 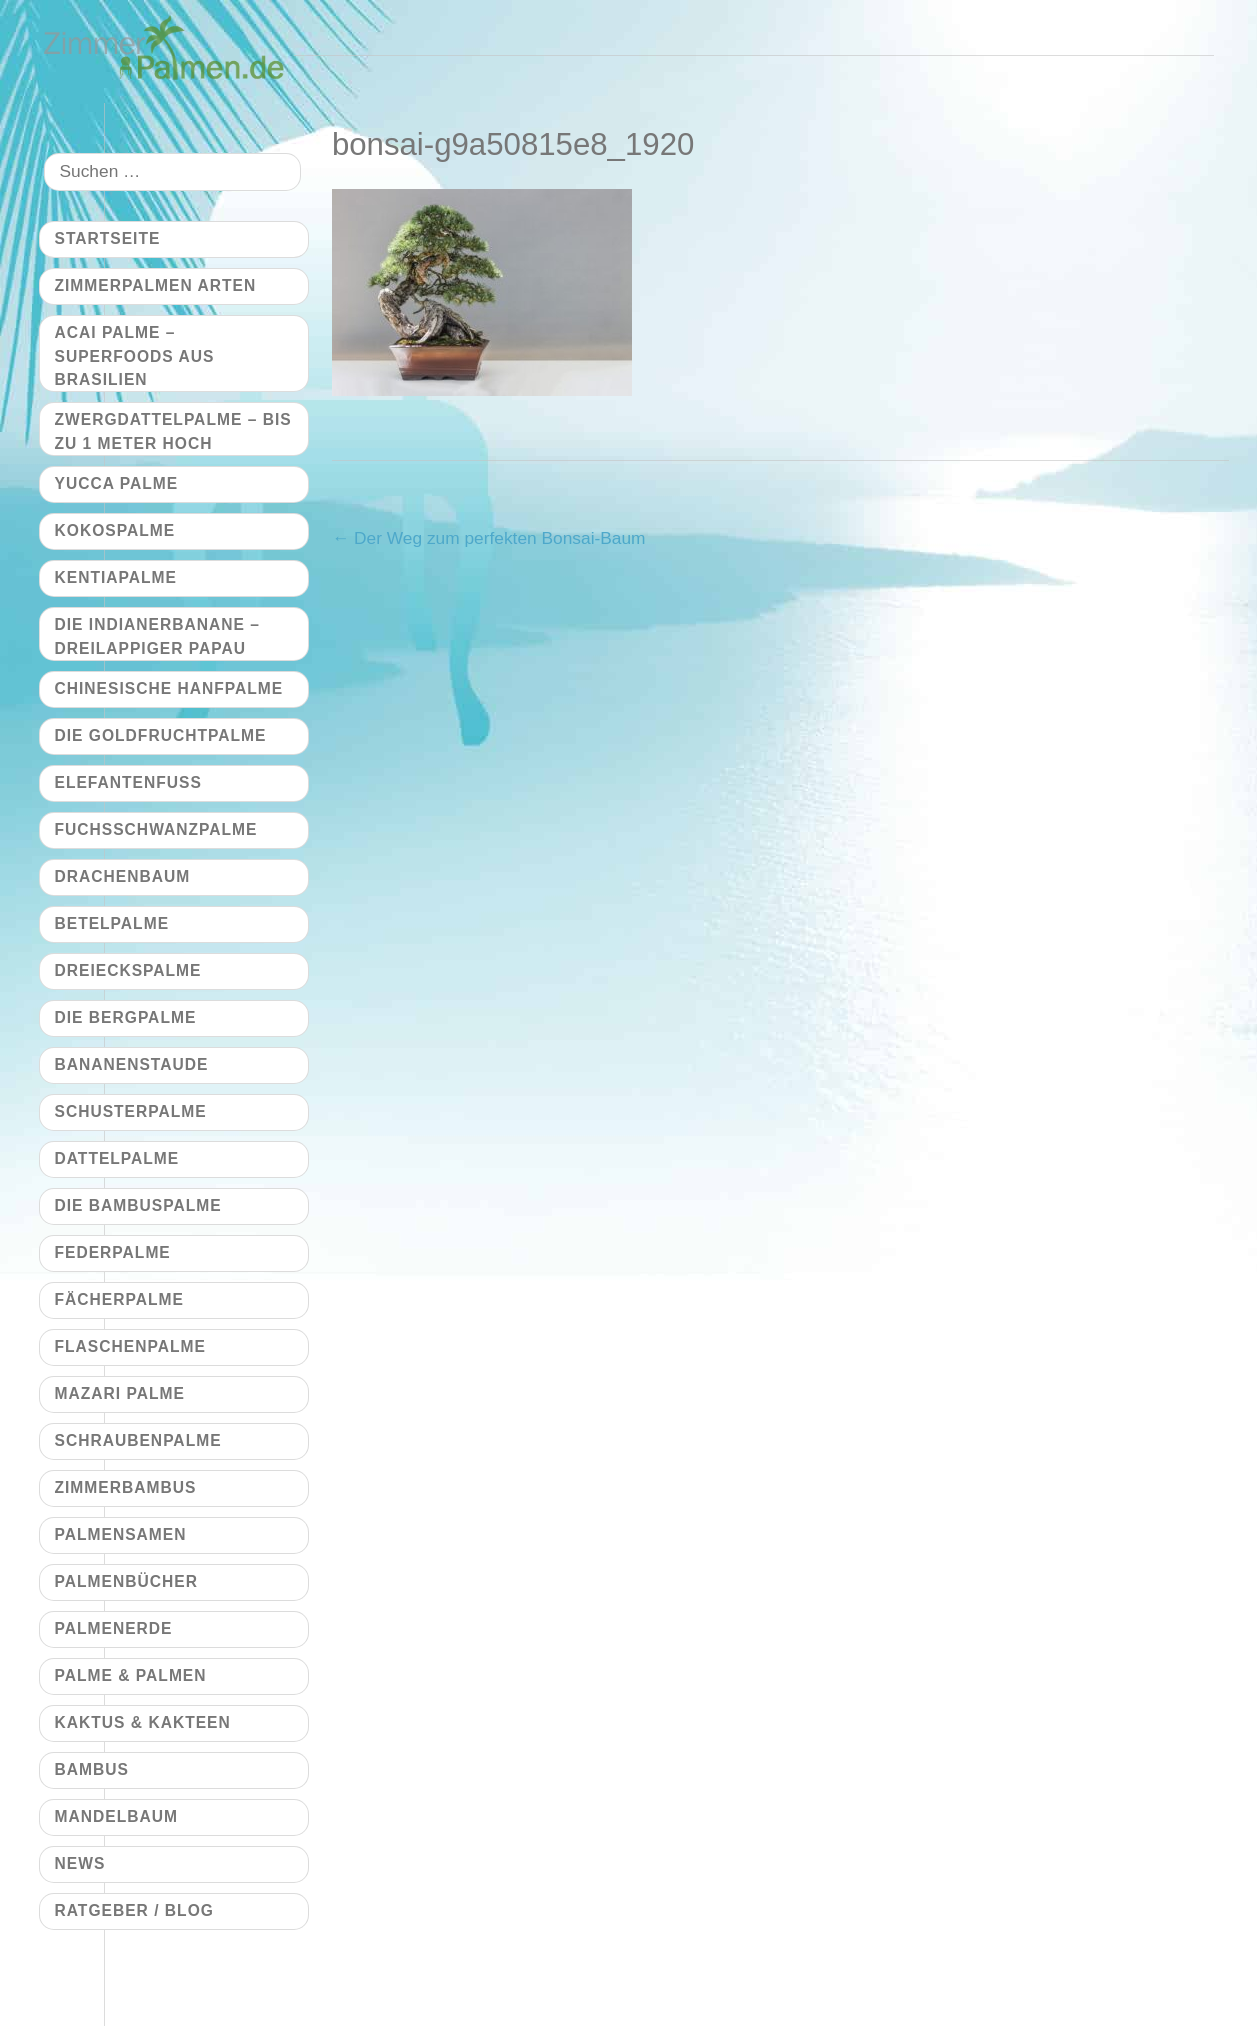 I want to click on Kentiapalme, so click(x=116, y=577).